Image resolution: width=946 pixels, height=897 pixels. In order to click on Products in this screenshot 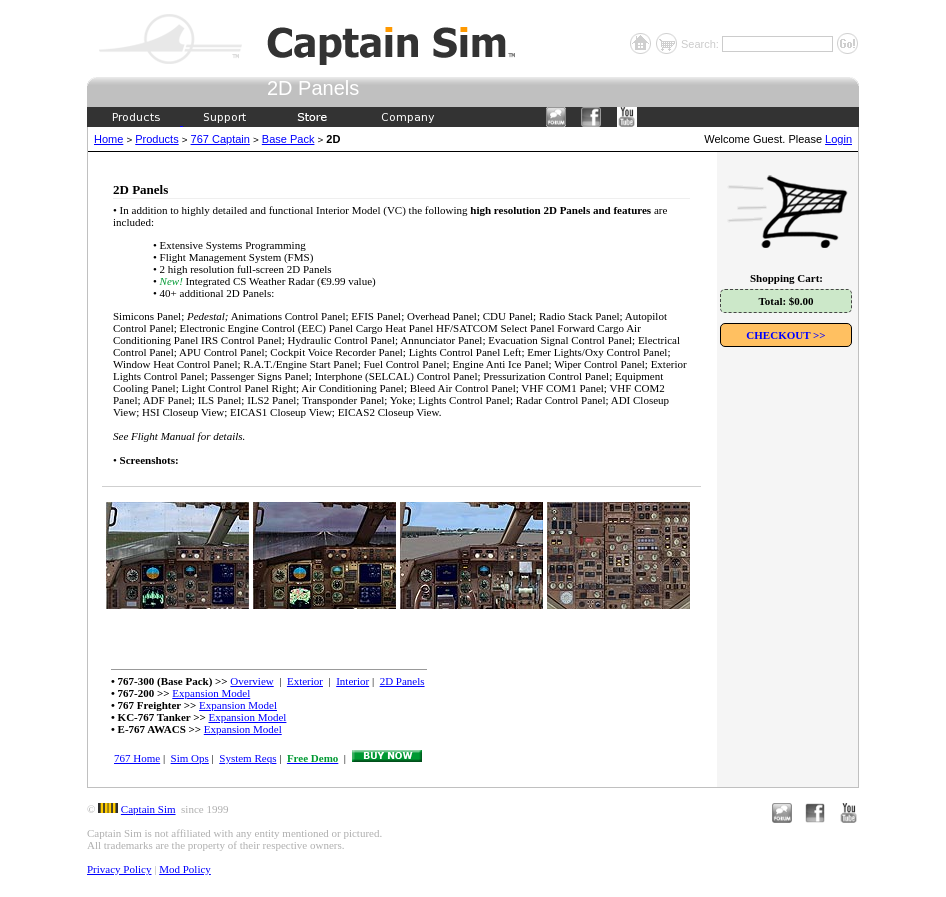, I will do `click(156, 139)`.